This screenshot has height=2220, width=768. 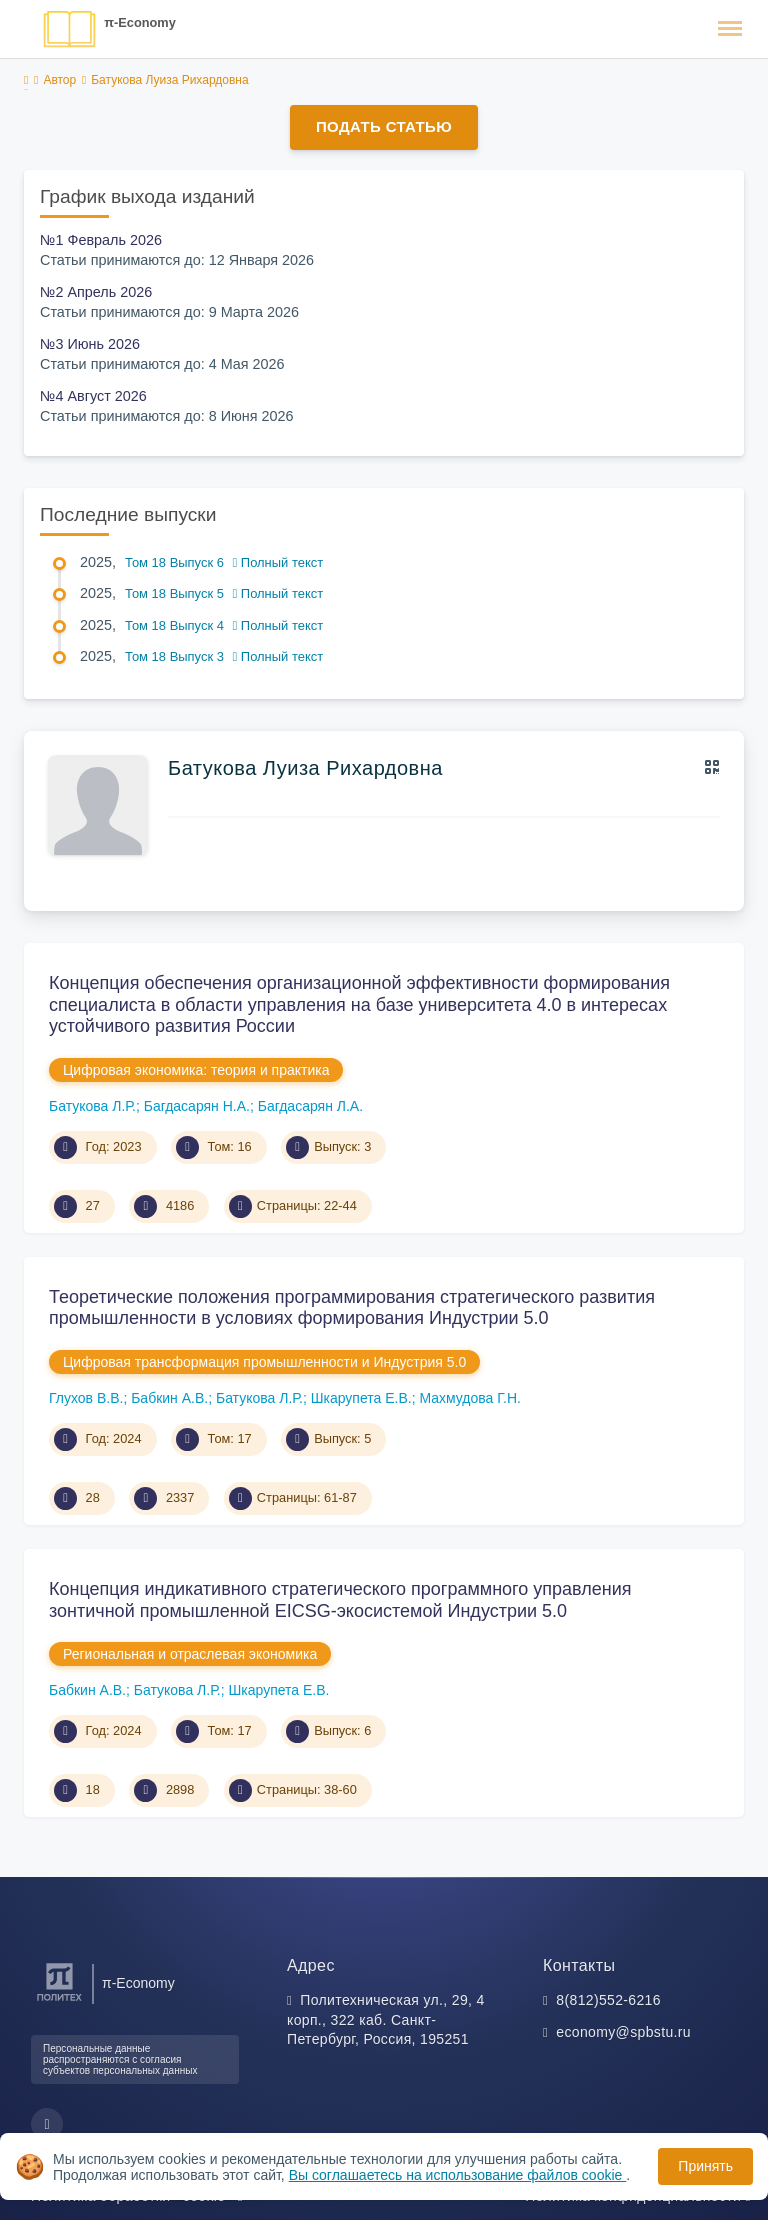 What do you see at coordinates (340, 1600) in the screenshot?
I see `Концепция индикативного стратегического программного управления зонтичной промышленной EICSG-экосистемой Индустрии 5.0` at bounding box center [340, 1600].